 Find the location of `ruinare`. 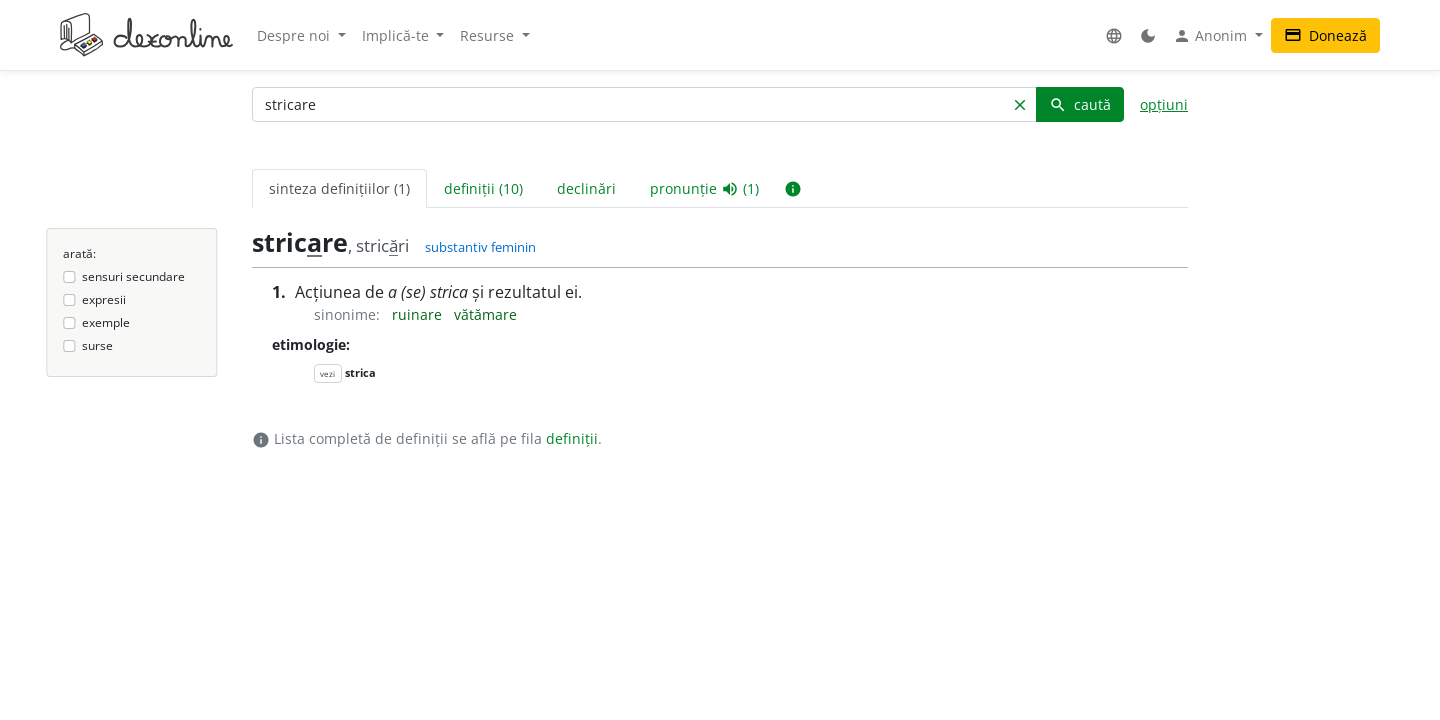

ruinare is located at coordinates (419, 314).